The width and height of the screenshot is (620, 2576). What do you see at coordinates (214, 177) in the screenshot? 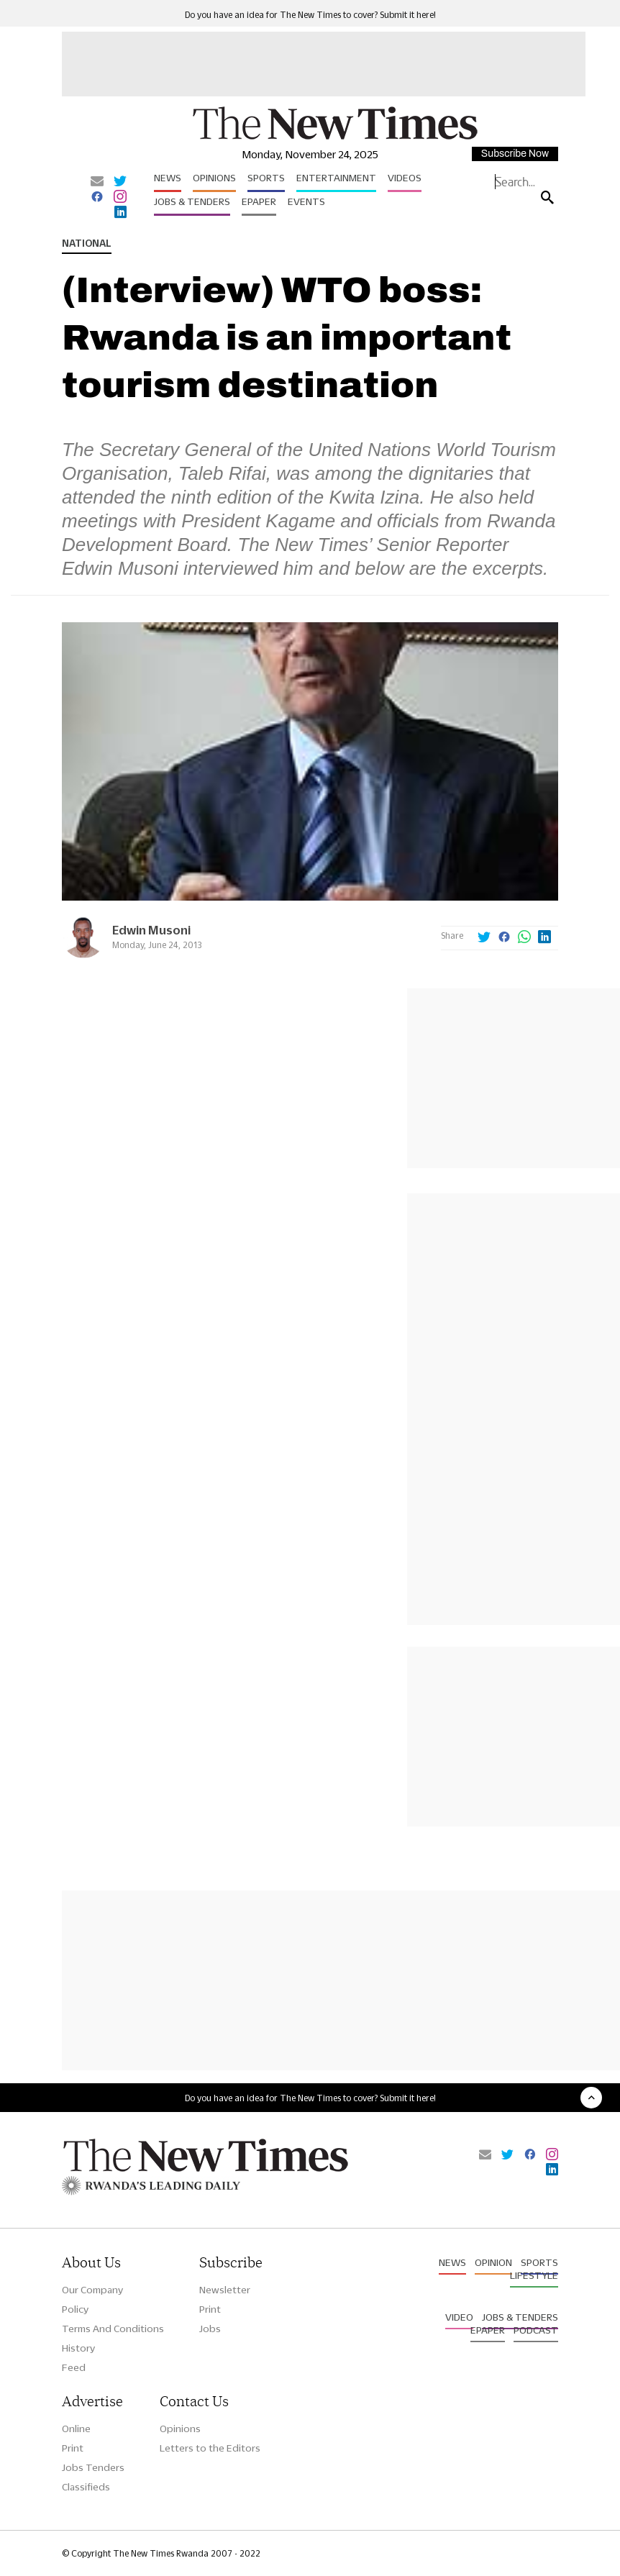
I see `Opinions` at bounding box center [214, 177].